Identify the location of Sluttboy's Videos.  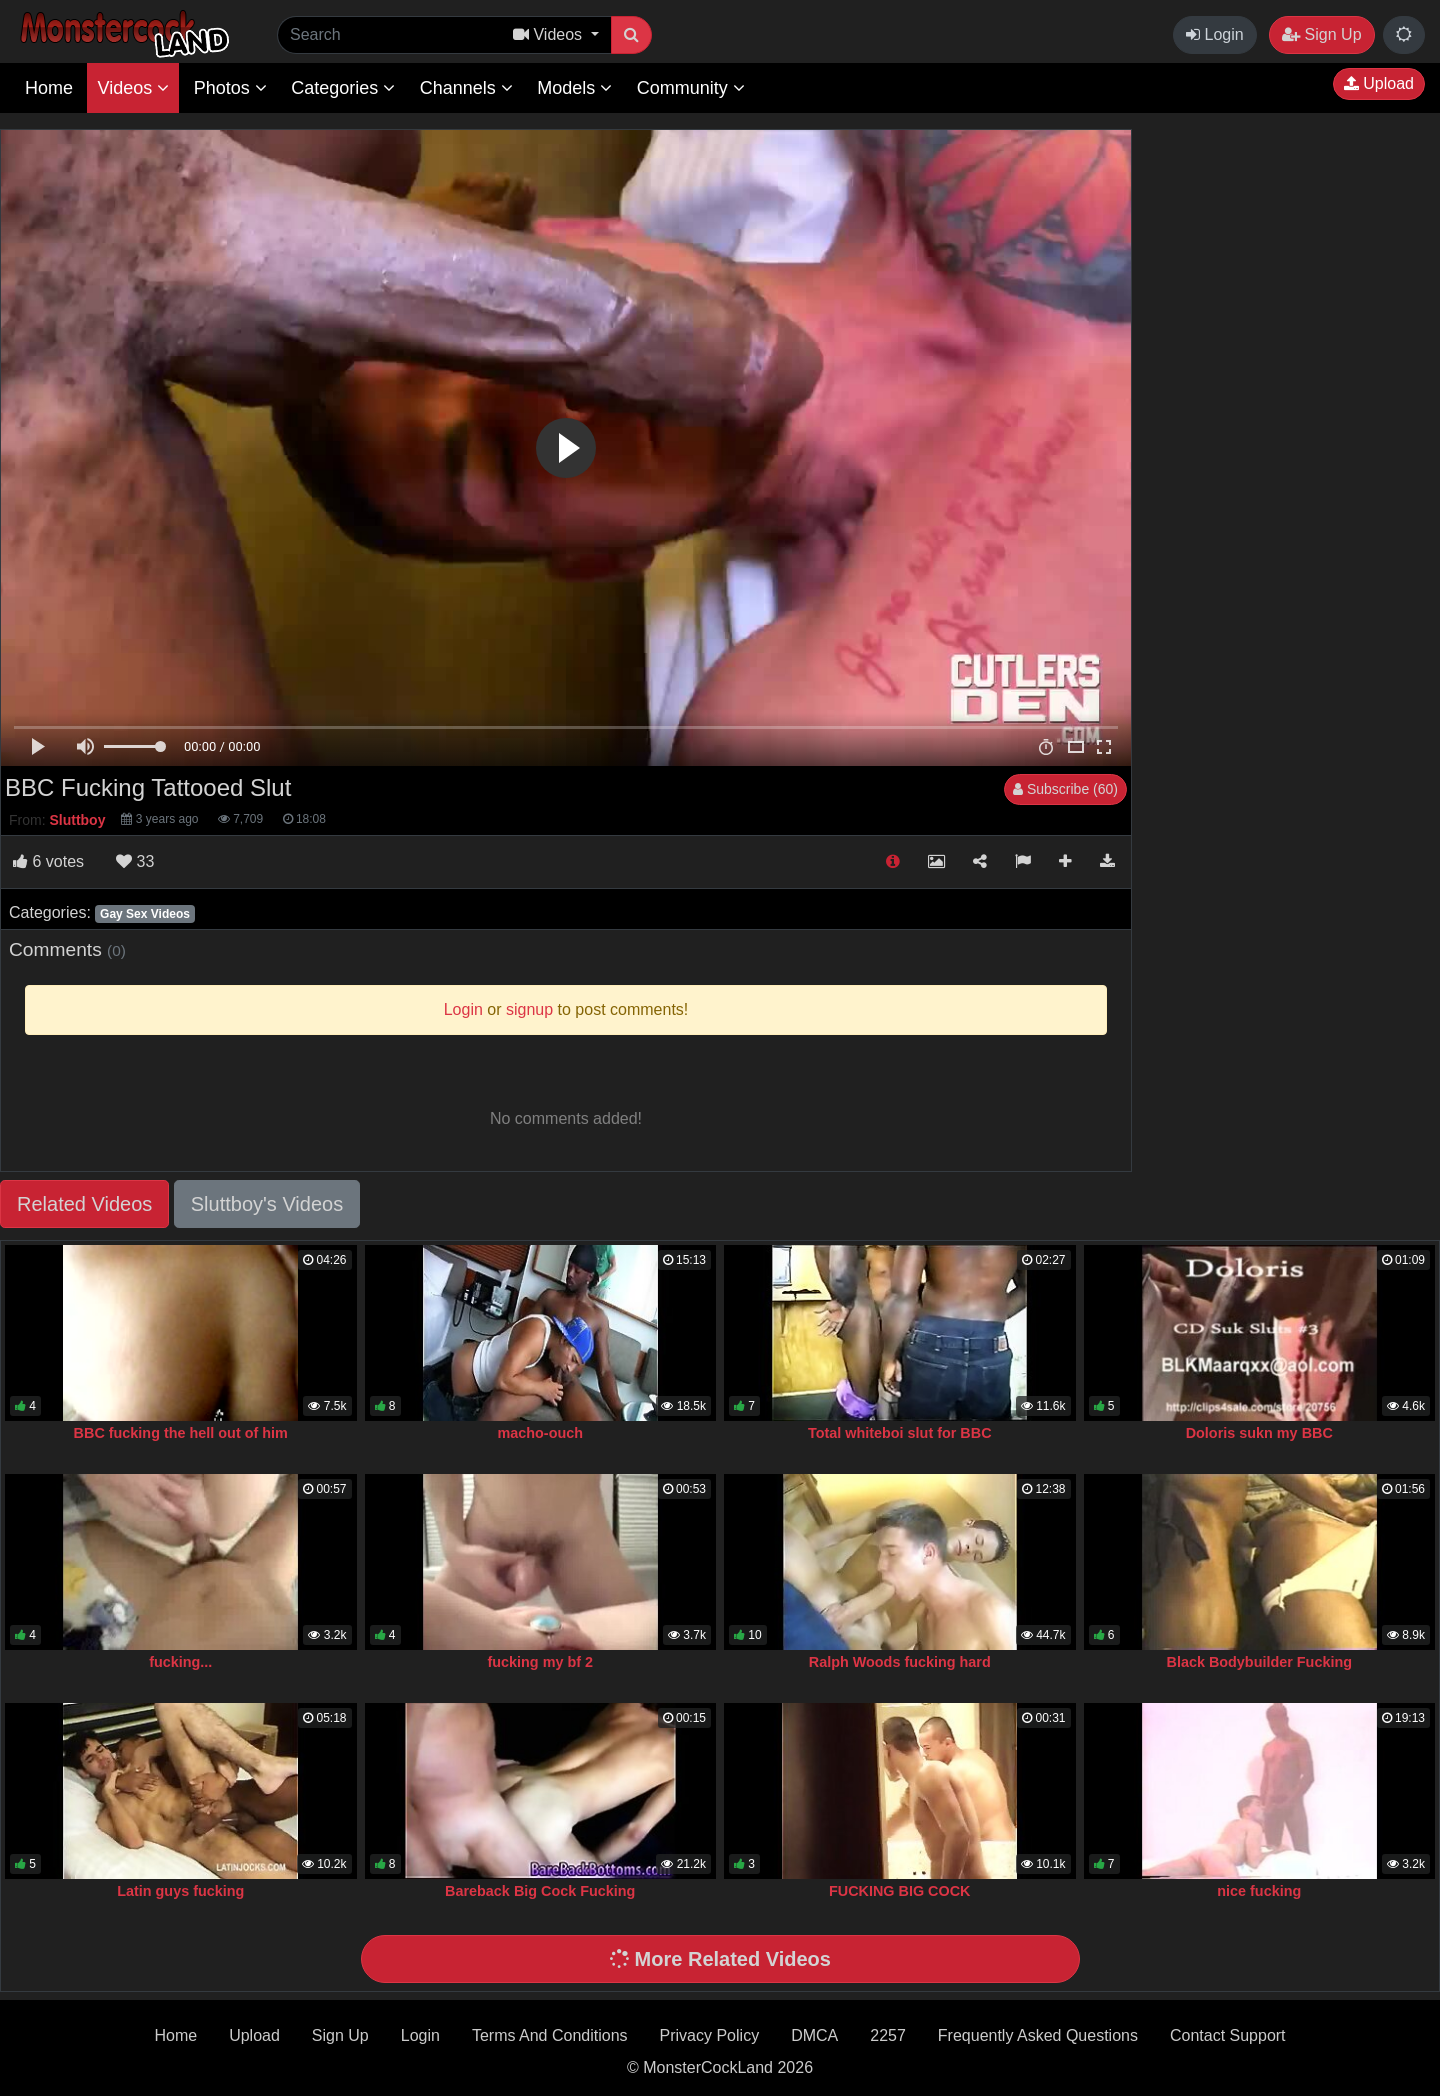
(267, 1204).